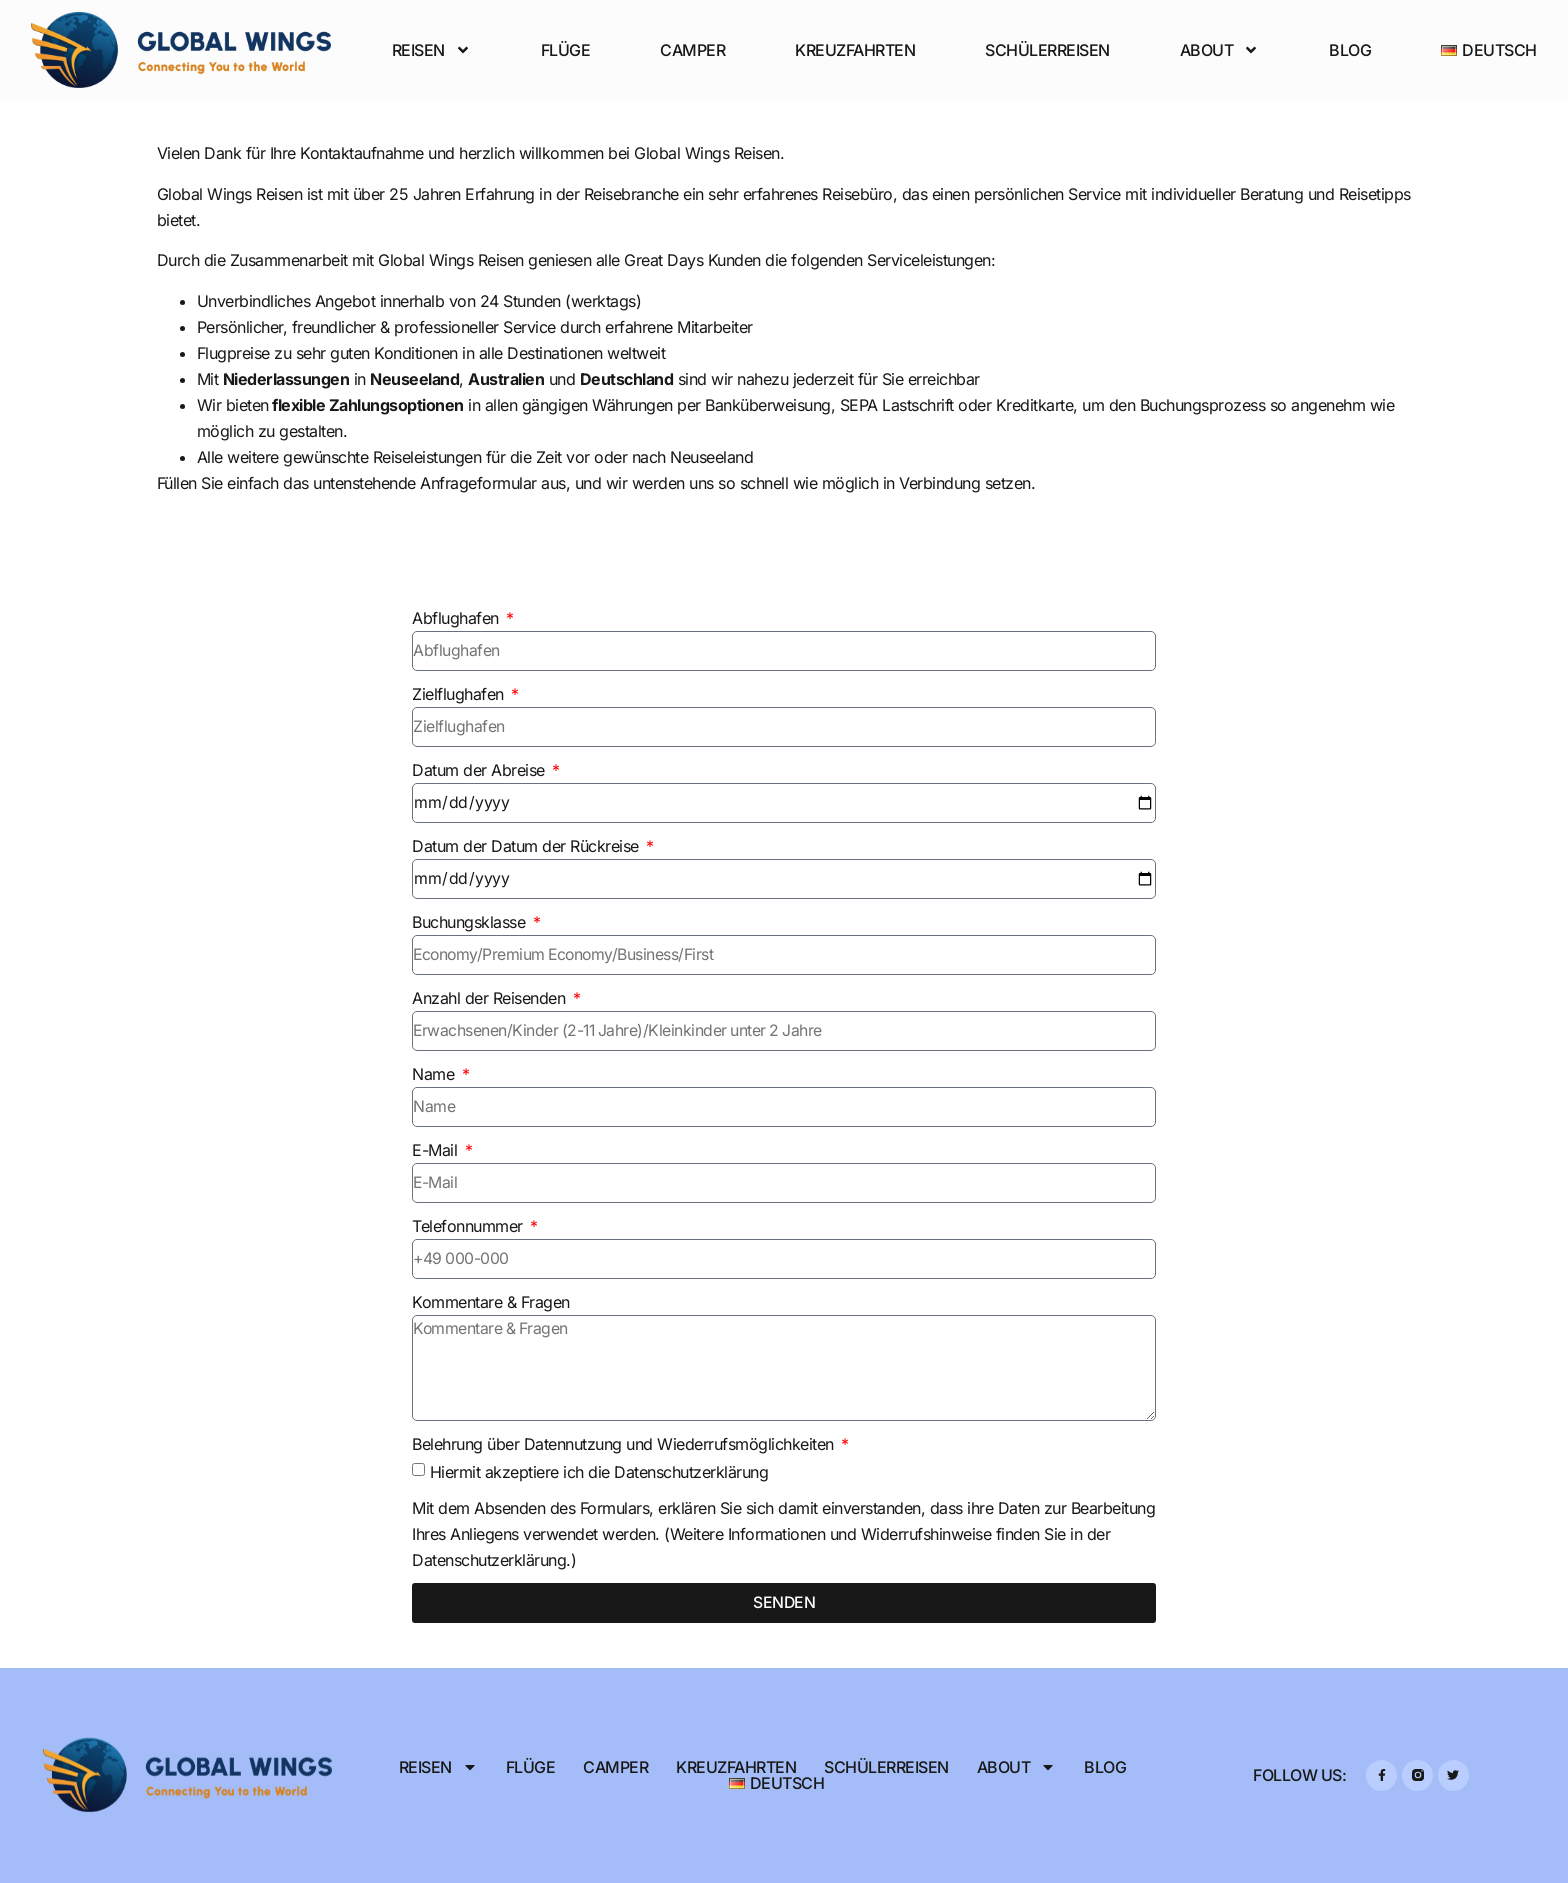 This screenshot has height=1883, width=1568. What do you see at coordinates (491, 998) in the screenshot?
I see `Anzahl der Reisenden` at bounding box center [491, 998].